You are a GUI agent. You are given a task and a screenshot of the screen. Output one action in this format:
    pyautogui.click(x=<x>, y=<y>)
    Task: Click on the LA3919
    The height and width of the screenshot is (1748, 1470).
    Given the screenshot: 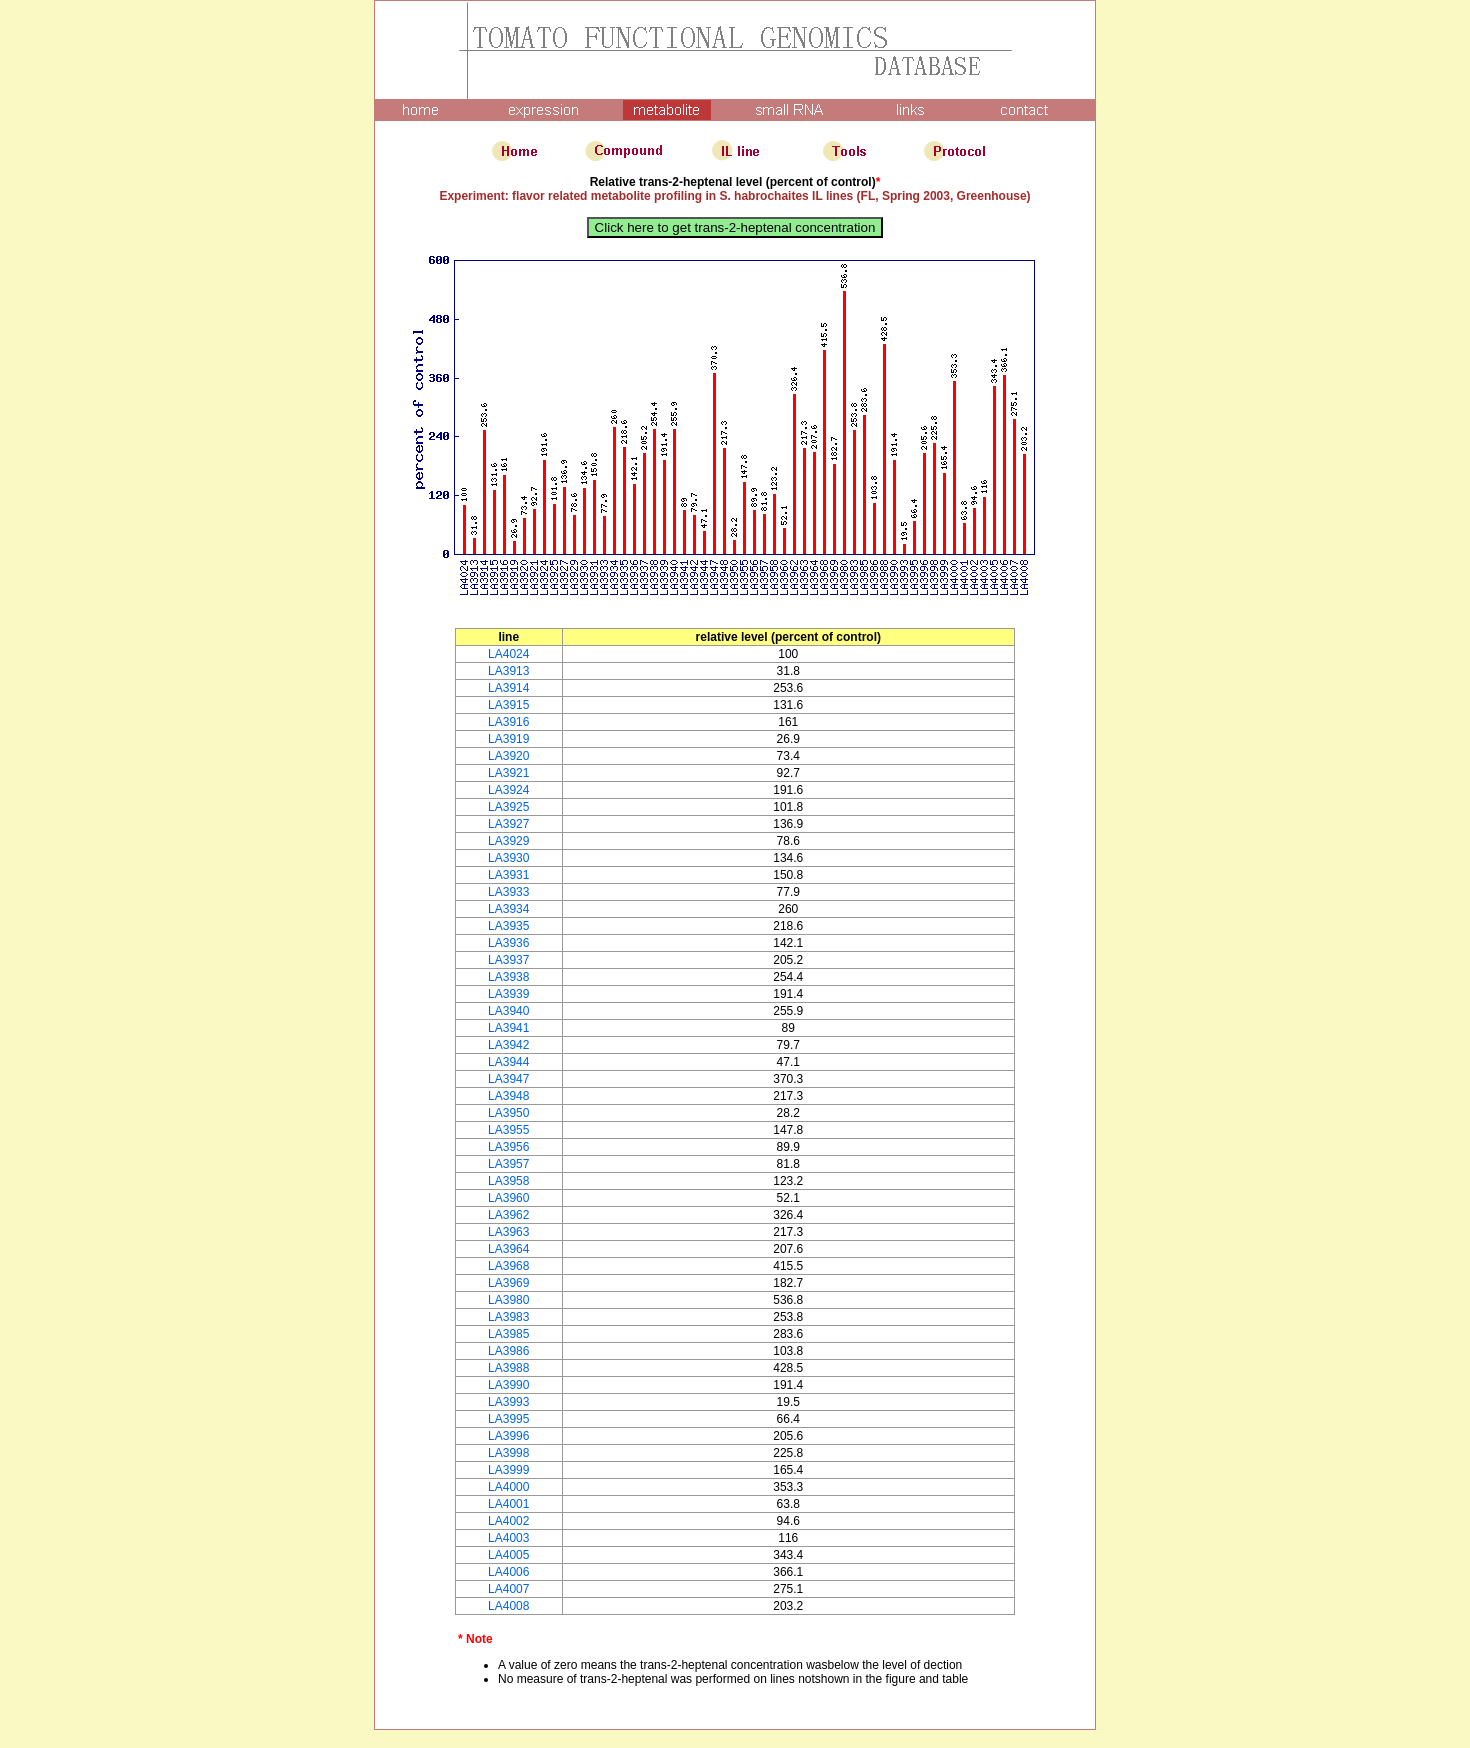 What is the action you would take?
    pyautogui.click(x=508, y=739)
    